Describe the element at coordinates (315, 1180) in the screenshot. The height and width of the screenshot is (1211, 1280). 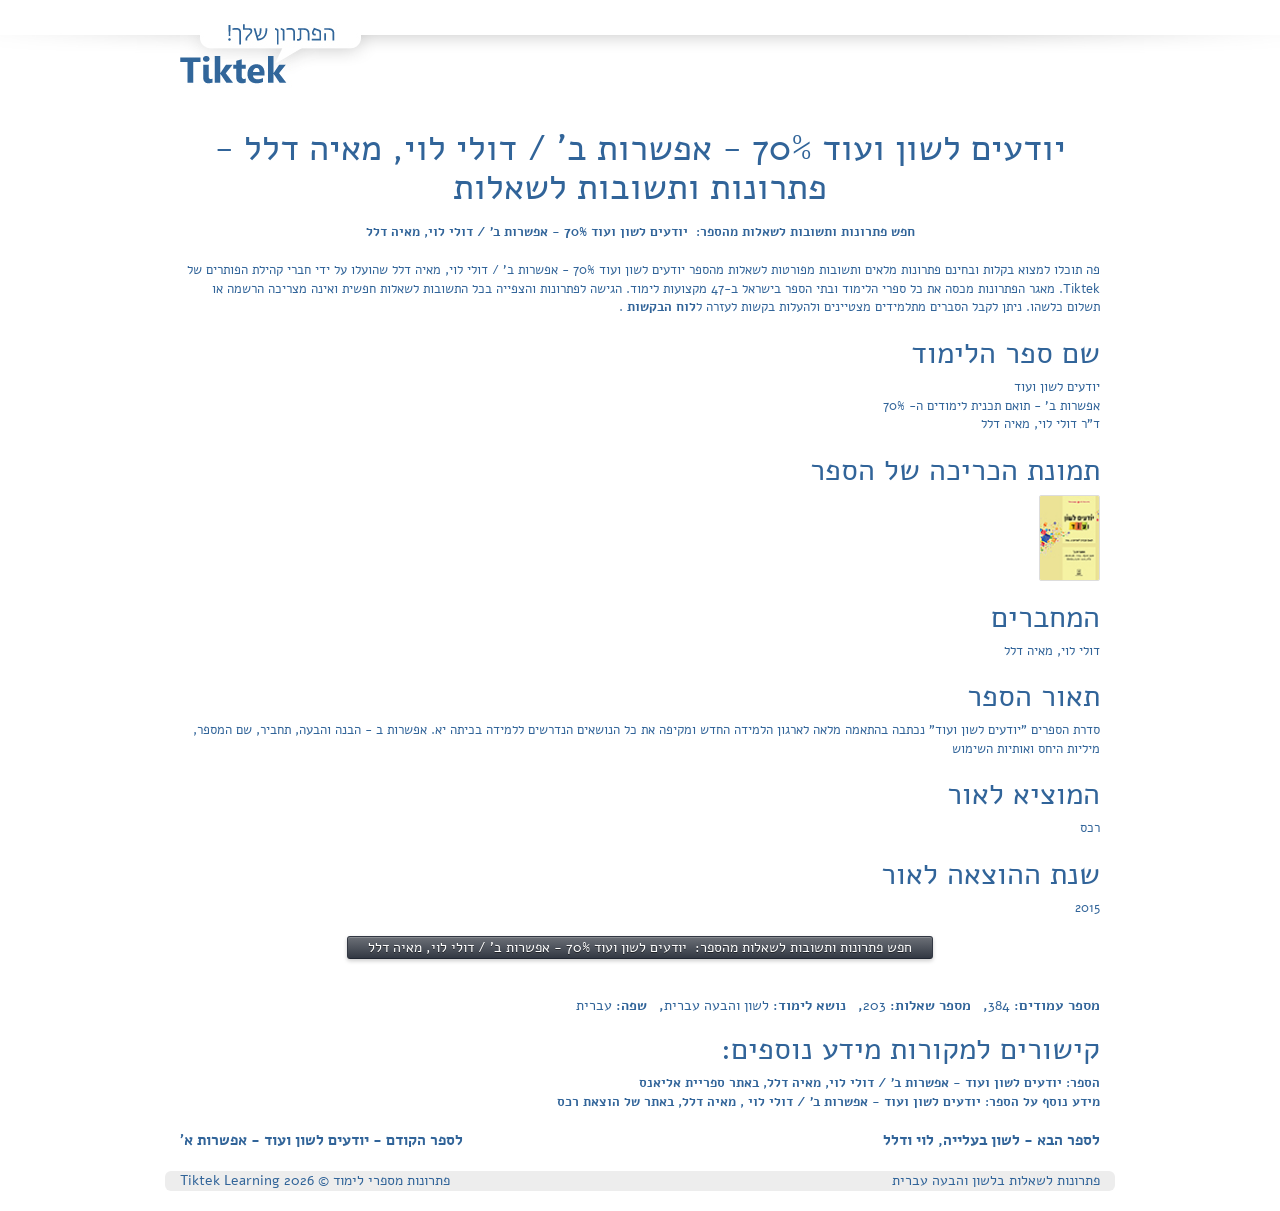
I see `פתרונות מספרי לימוד © Tiktek Learning 2026` at that location.